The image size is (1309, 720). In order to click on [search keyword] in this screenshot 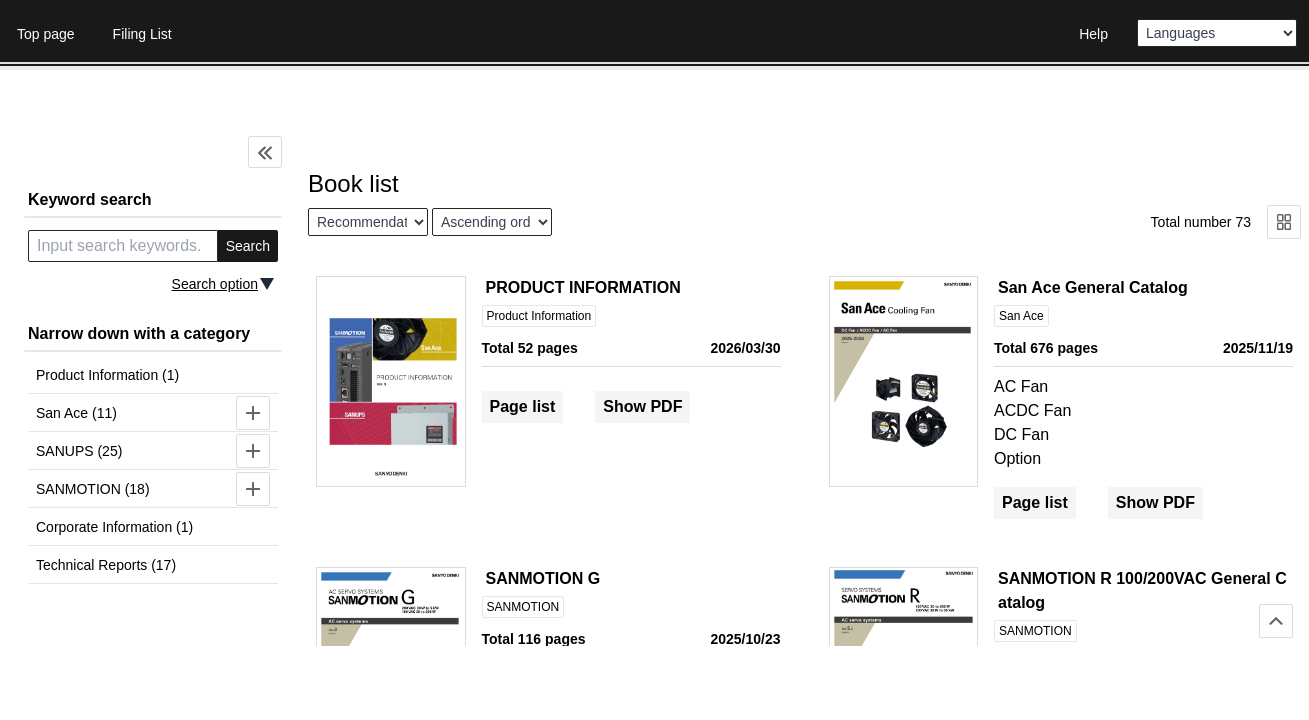, I will do `click(123, 246)`.